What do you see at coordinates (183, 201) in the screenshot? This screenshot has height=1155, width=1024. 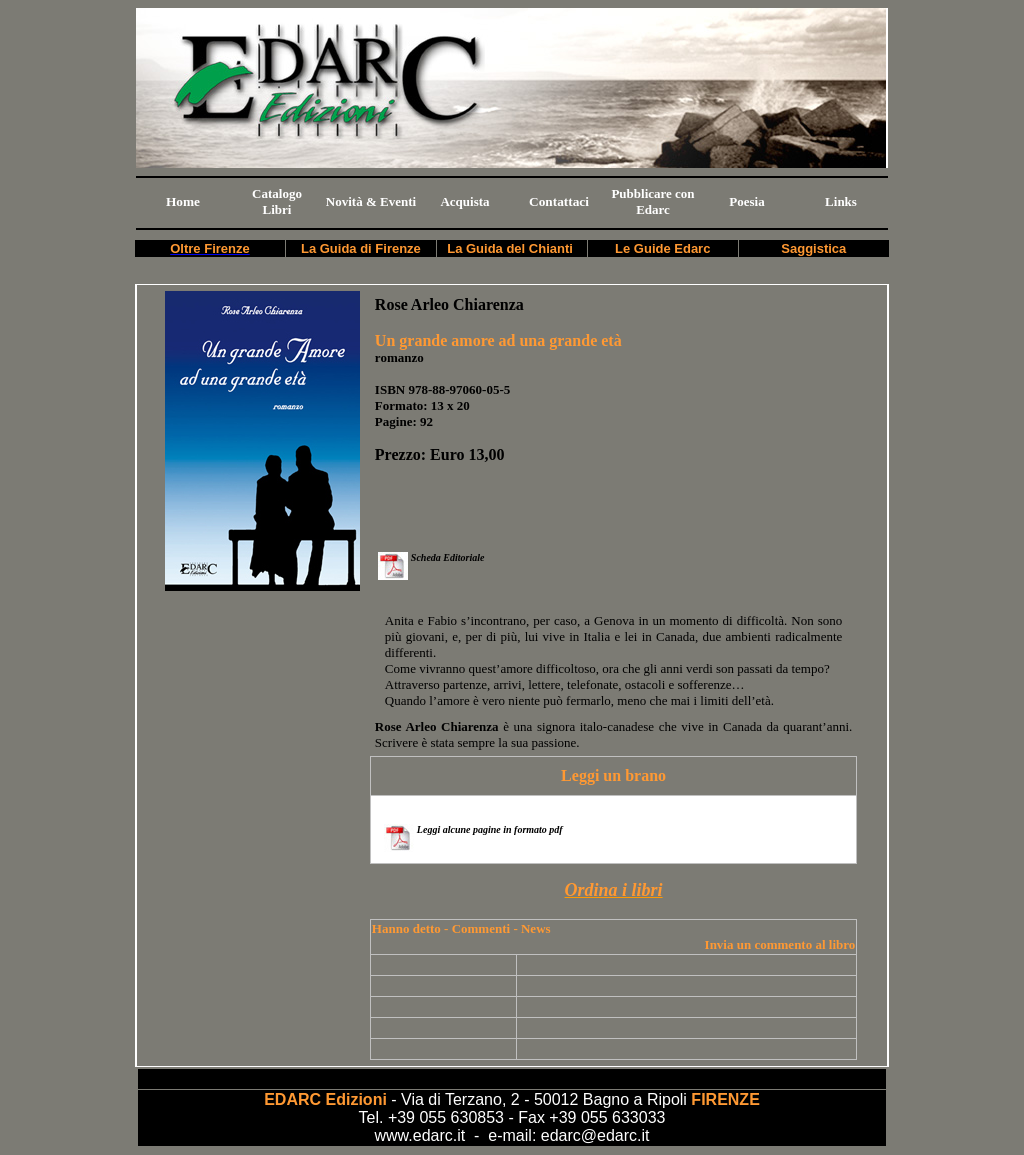 I see `Home` at bounding box center [183, 201].